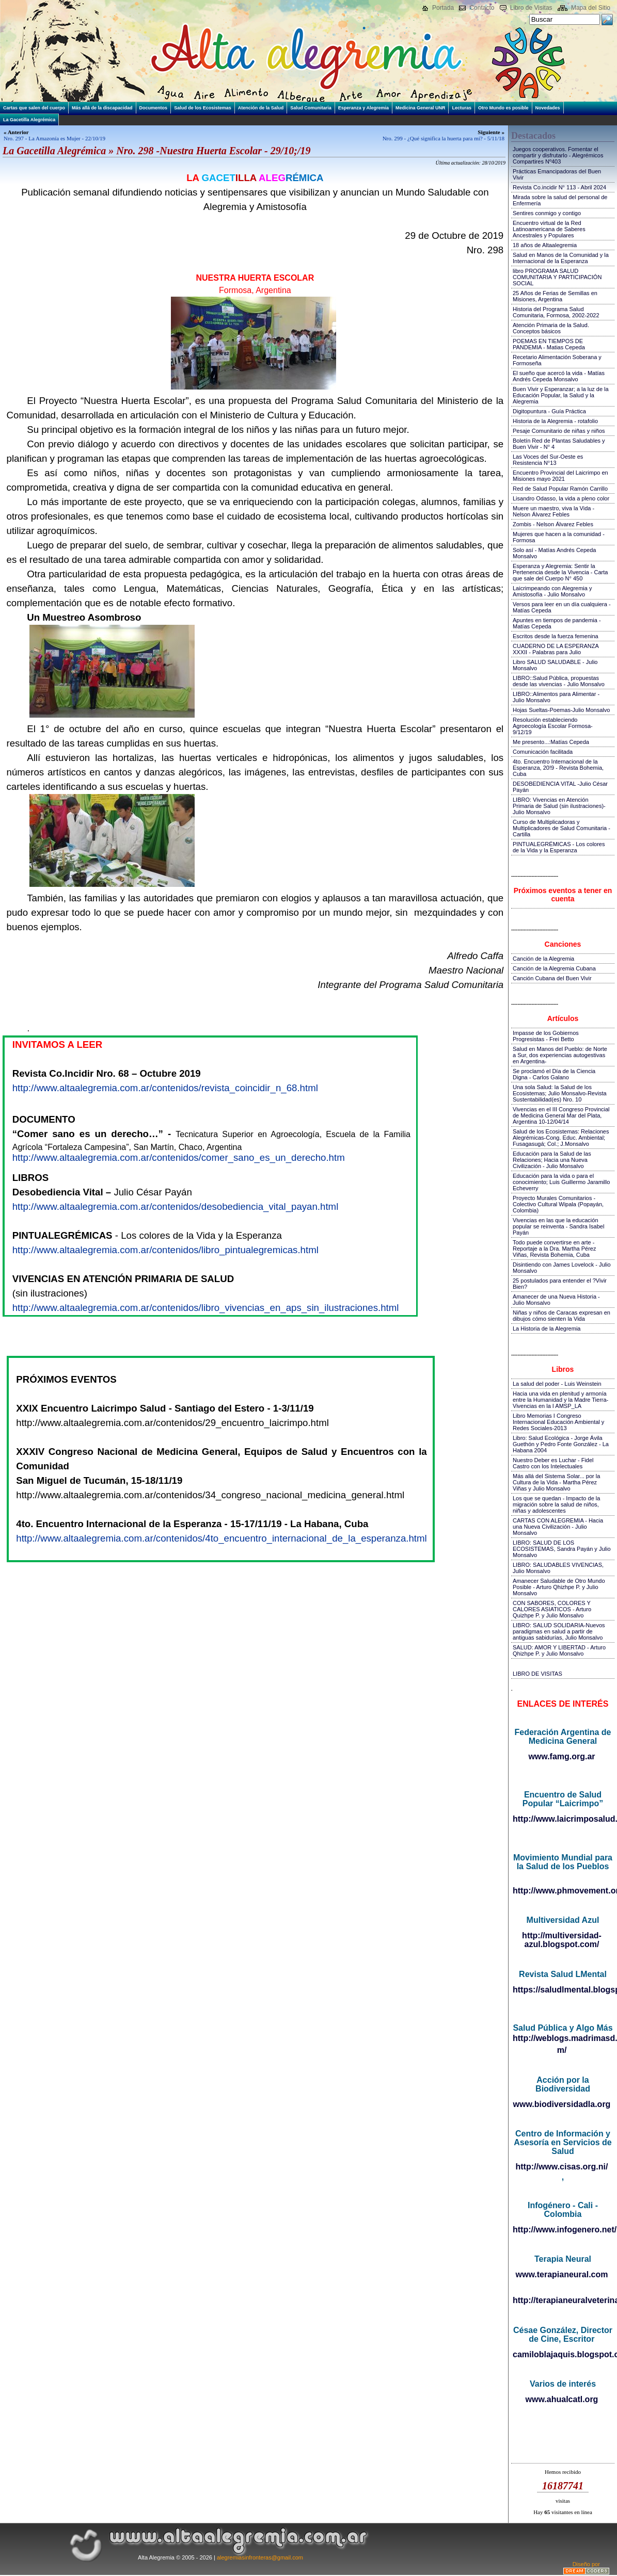  I want to click on http://www.altaalegremia.com.ar/contenidos/comer_sano_es_un_derecho.htm, so click(178, 1157).